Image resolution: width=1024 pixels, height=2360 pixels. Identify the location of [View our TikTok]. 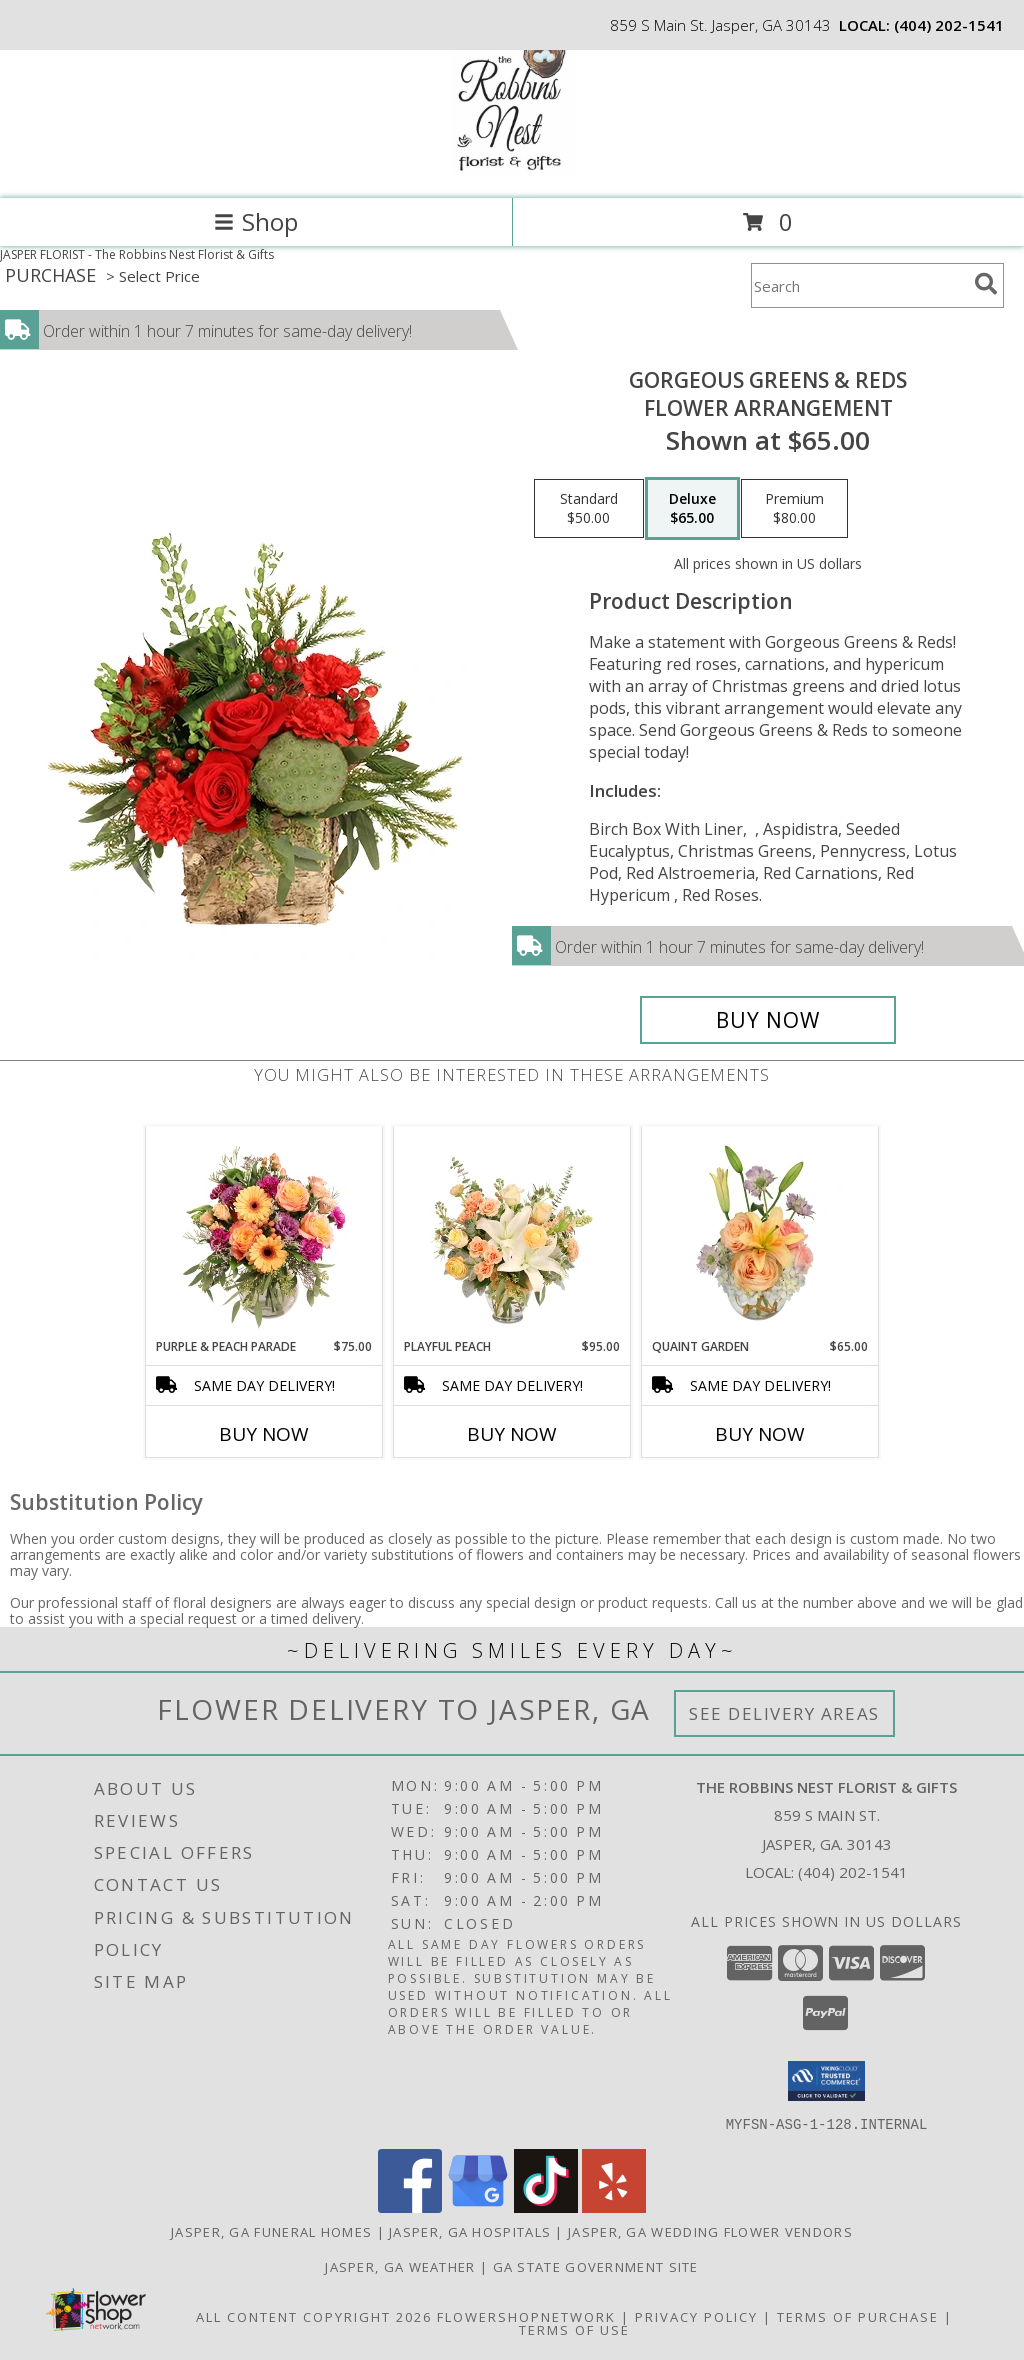
(546, 2206).